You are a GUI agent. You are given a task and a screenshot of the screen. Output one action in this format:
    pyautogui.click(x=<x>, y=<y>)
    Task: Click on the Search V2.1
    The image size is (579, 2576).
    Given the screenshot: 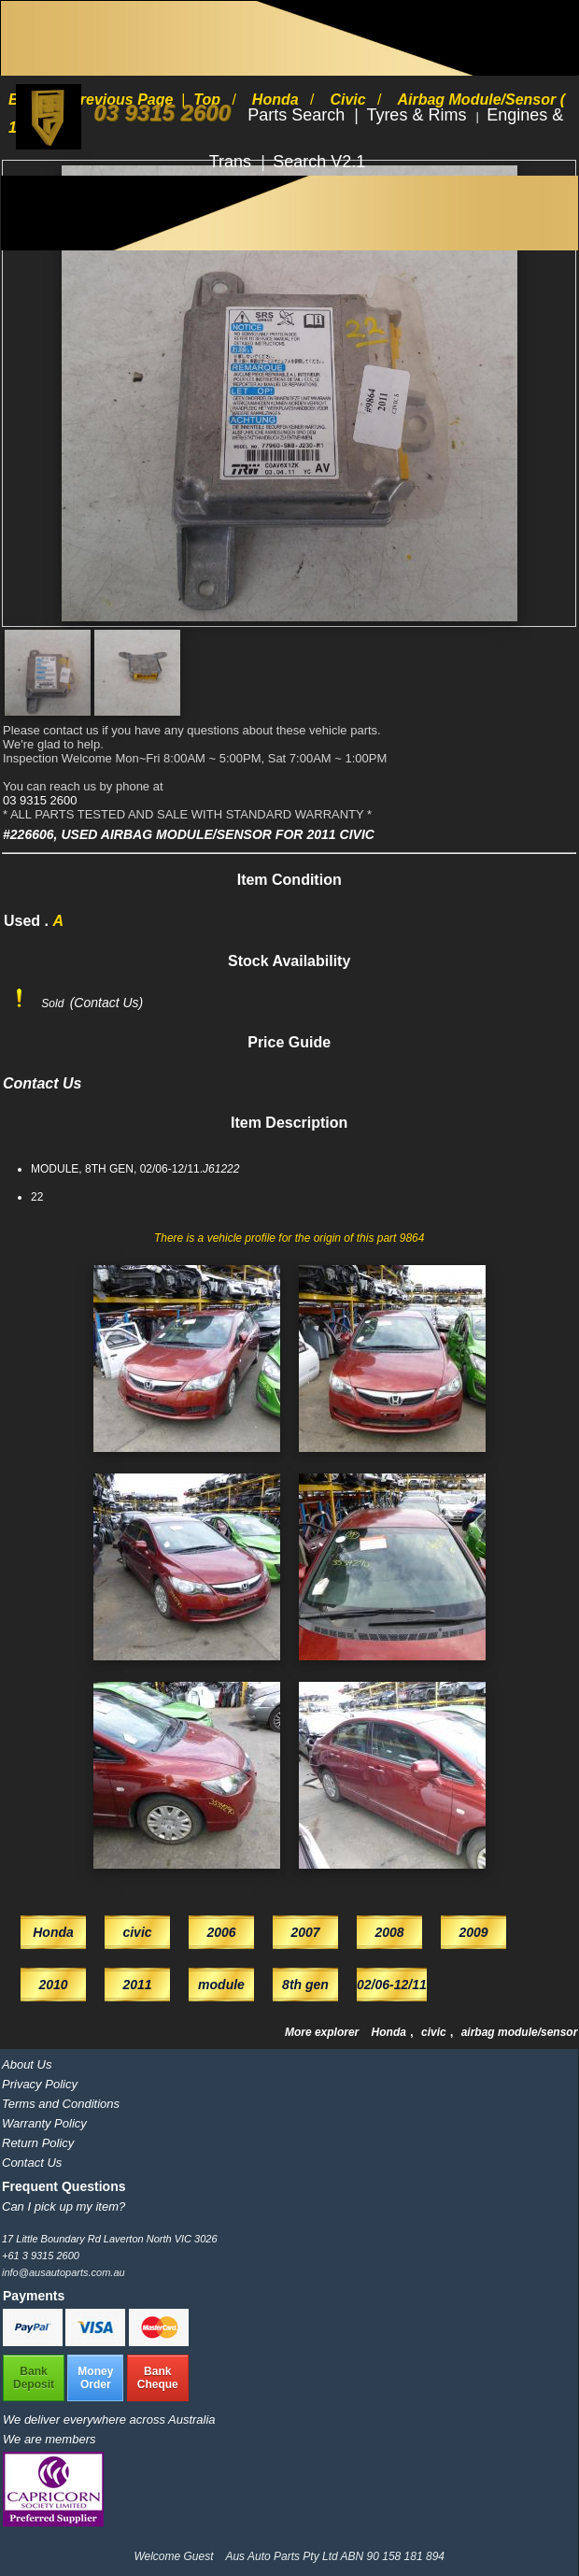 What is the action you would take?
    pyautogui.click(x=319, y=161)
    